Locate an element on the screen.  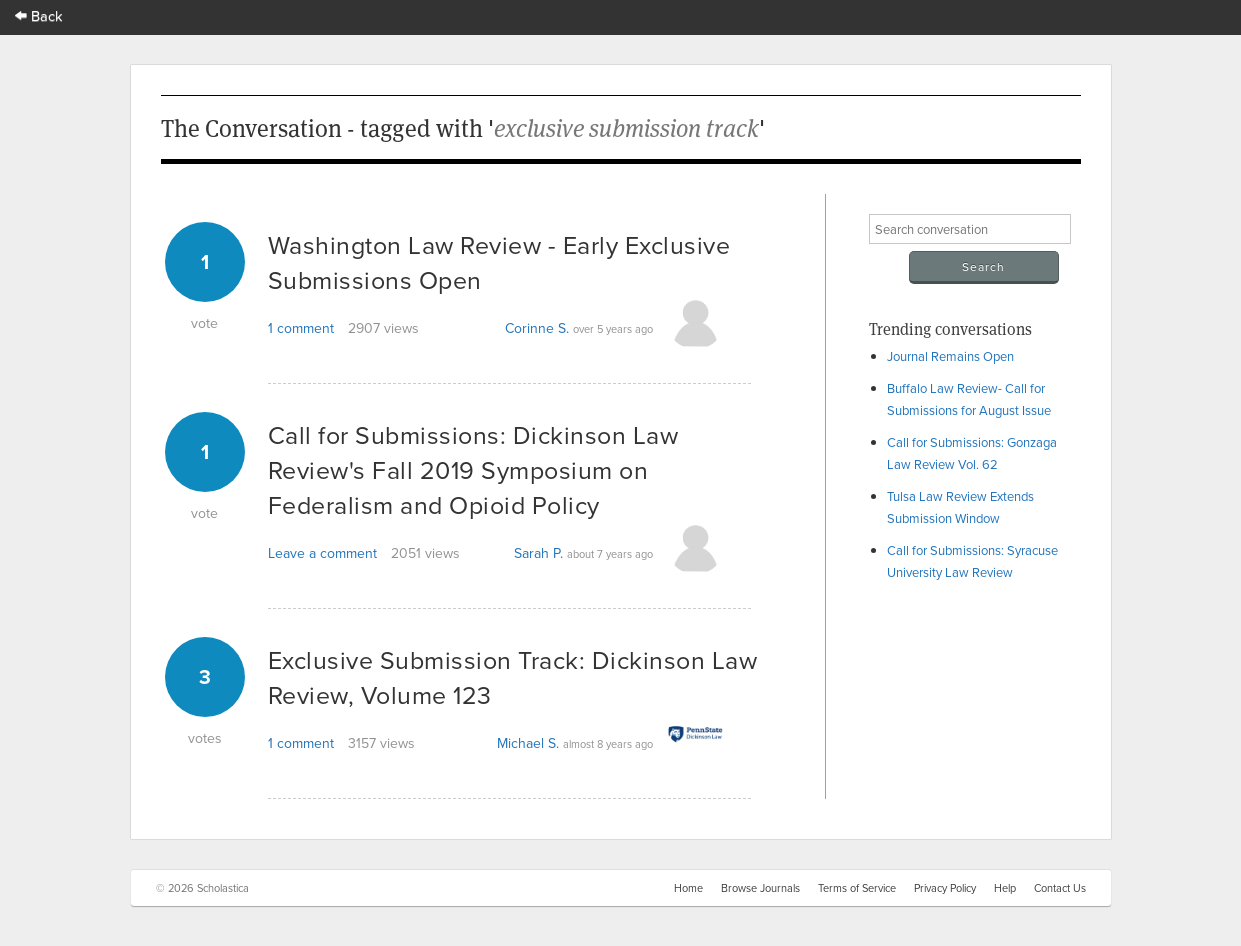
Sarah P. is located at coordinates (538, 553).